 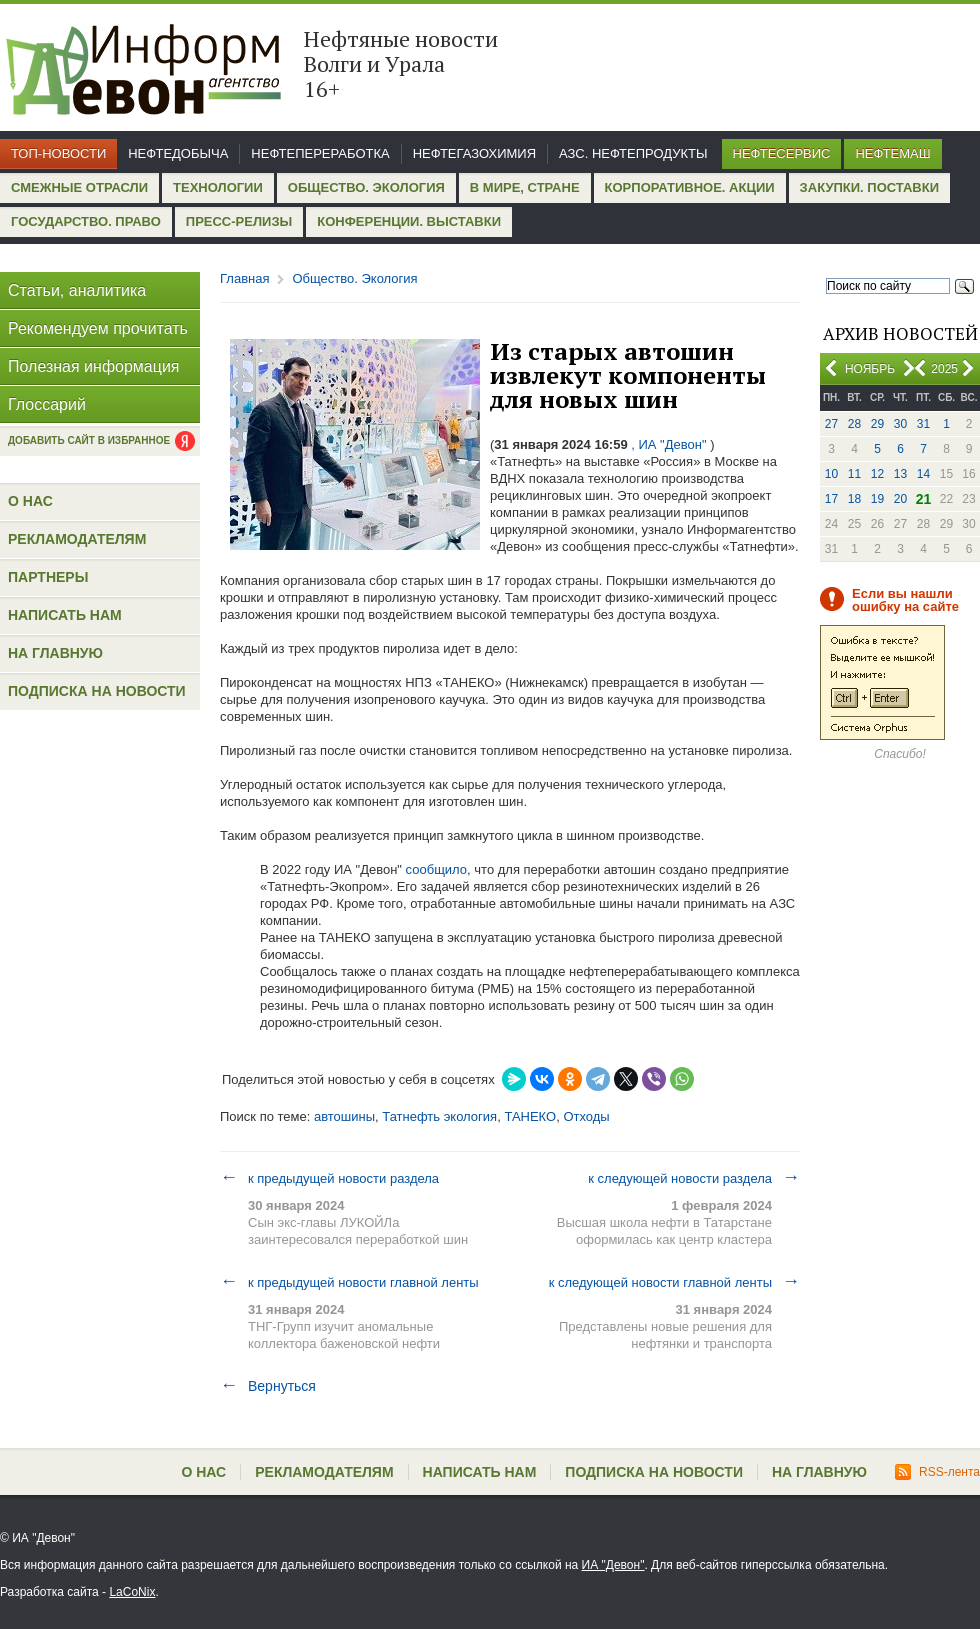 I want to click on 28, so click(x=854, y=424).